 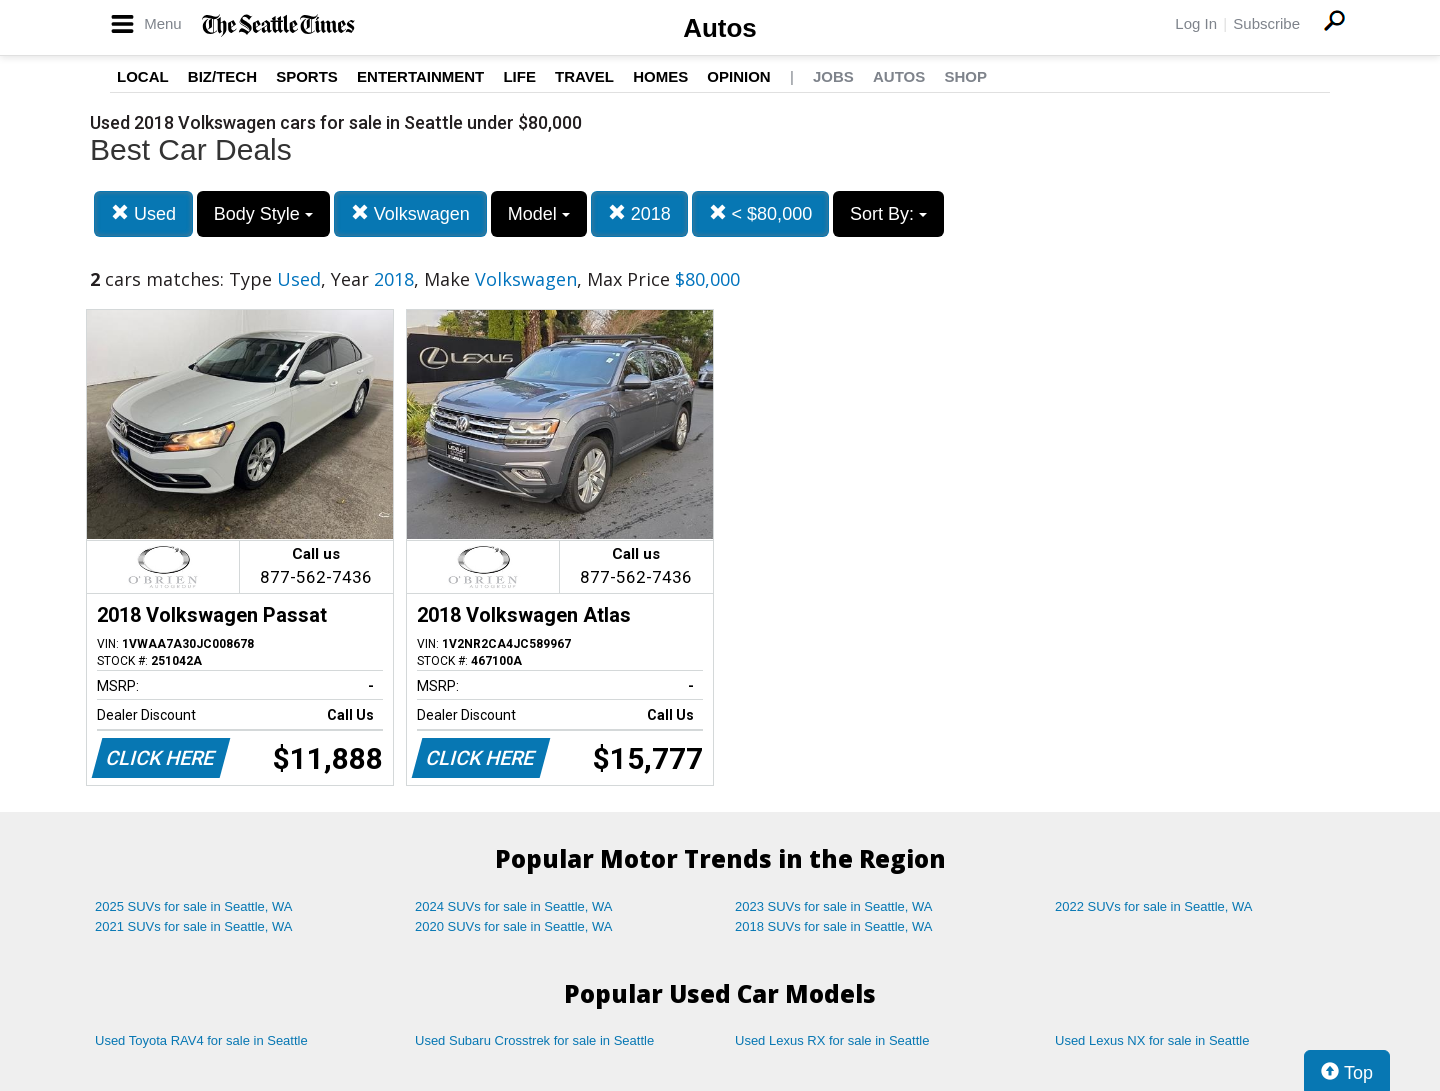 What do you see at coordinates (1152, 1040) in the screenshot?
I see `Used Lexus NX for sale in Seattle` at bounding box center [1152, 1040].